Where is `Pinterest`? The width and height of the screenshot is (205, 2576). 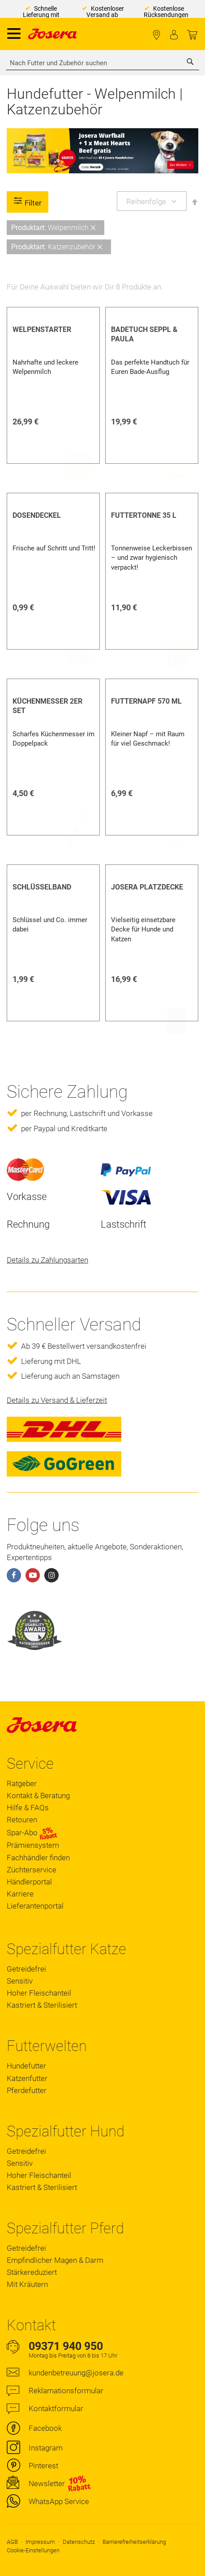 Pinterest is located at coordinates (43, 2465).